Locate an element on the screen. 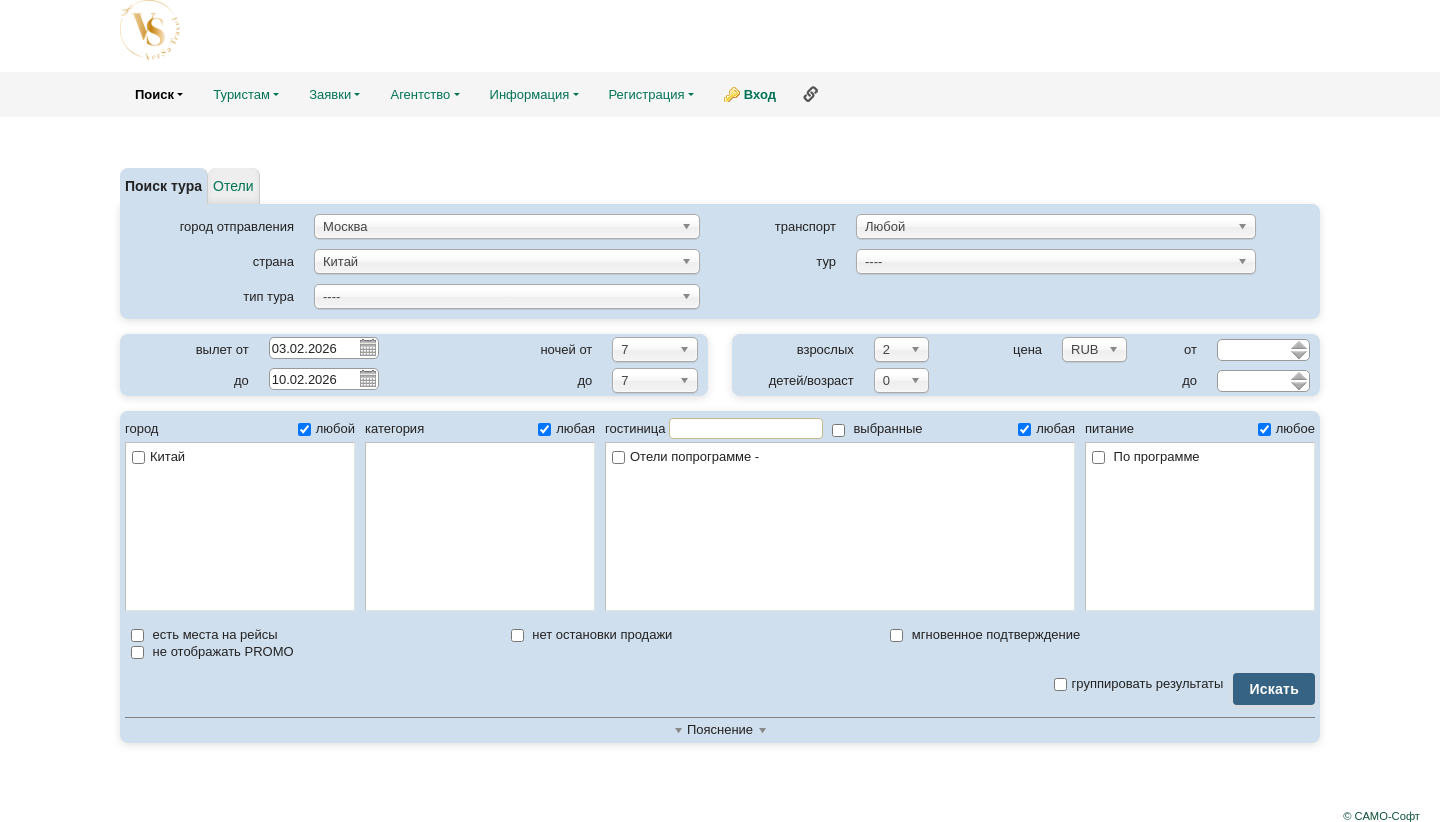 The width and height of the screenshot is (1440, 822). Ссылка на эту страницу is located at coordinates (811, 94).